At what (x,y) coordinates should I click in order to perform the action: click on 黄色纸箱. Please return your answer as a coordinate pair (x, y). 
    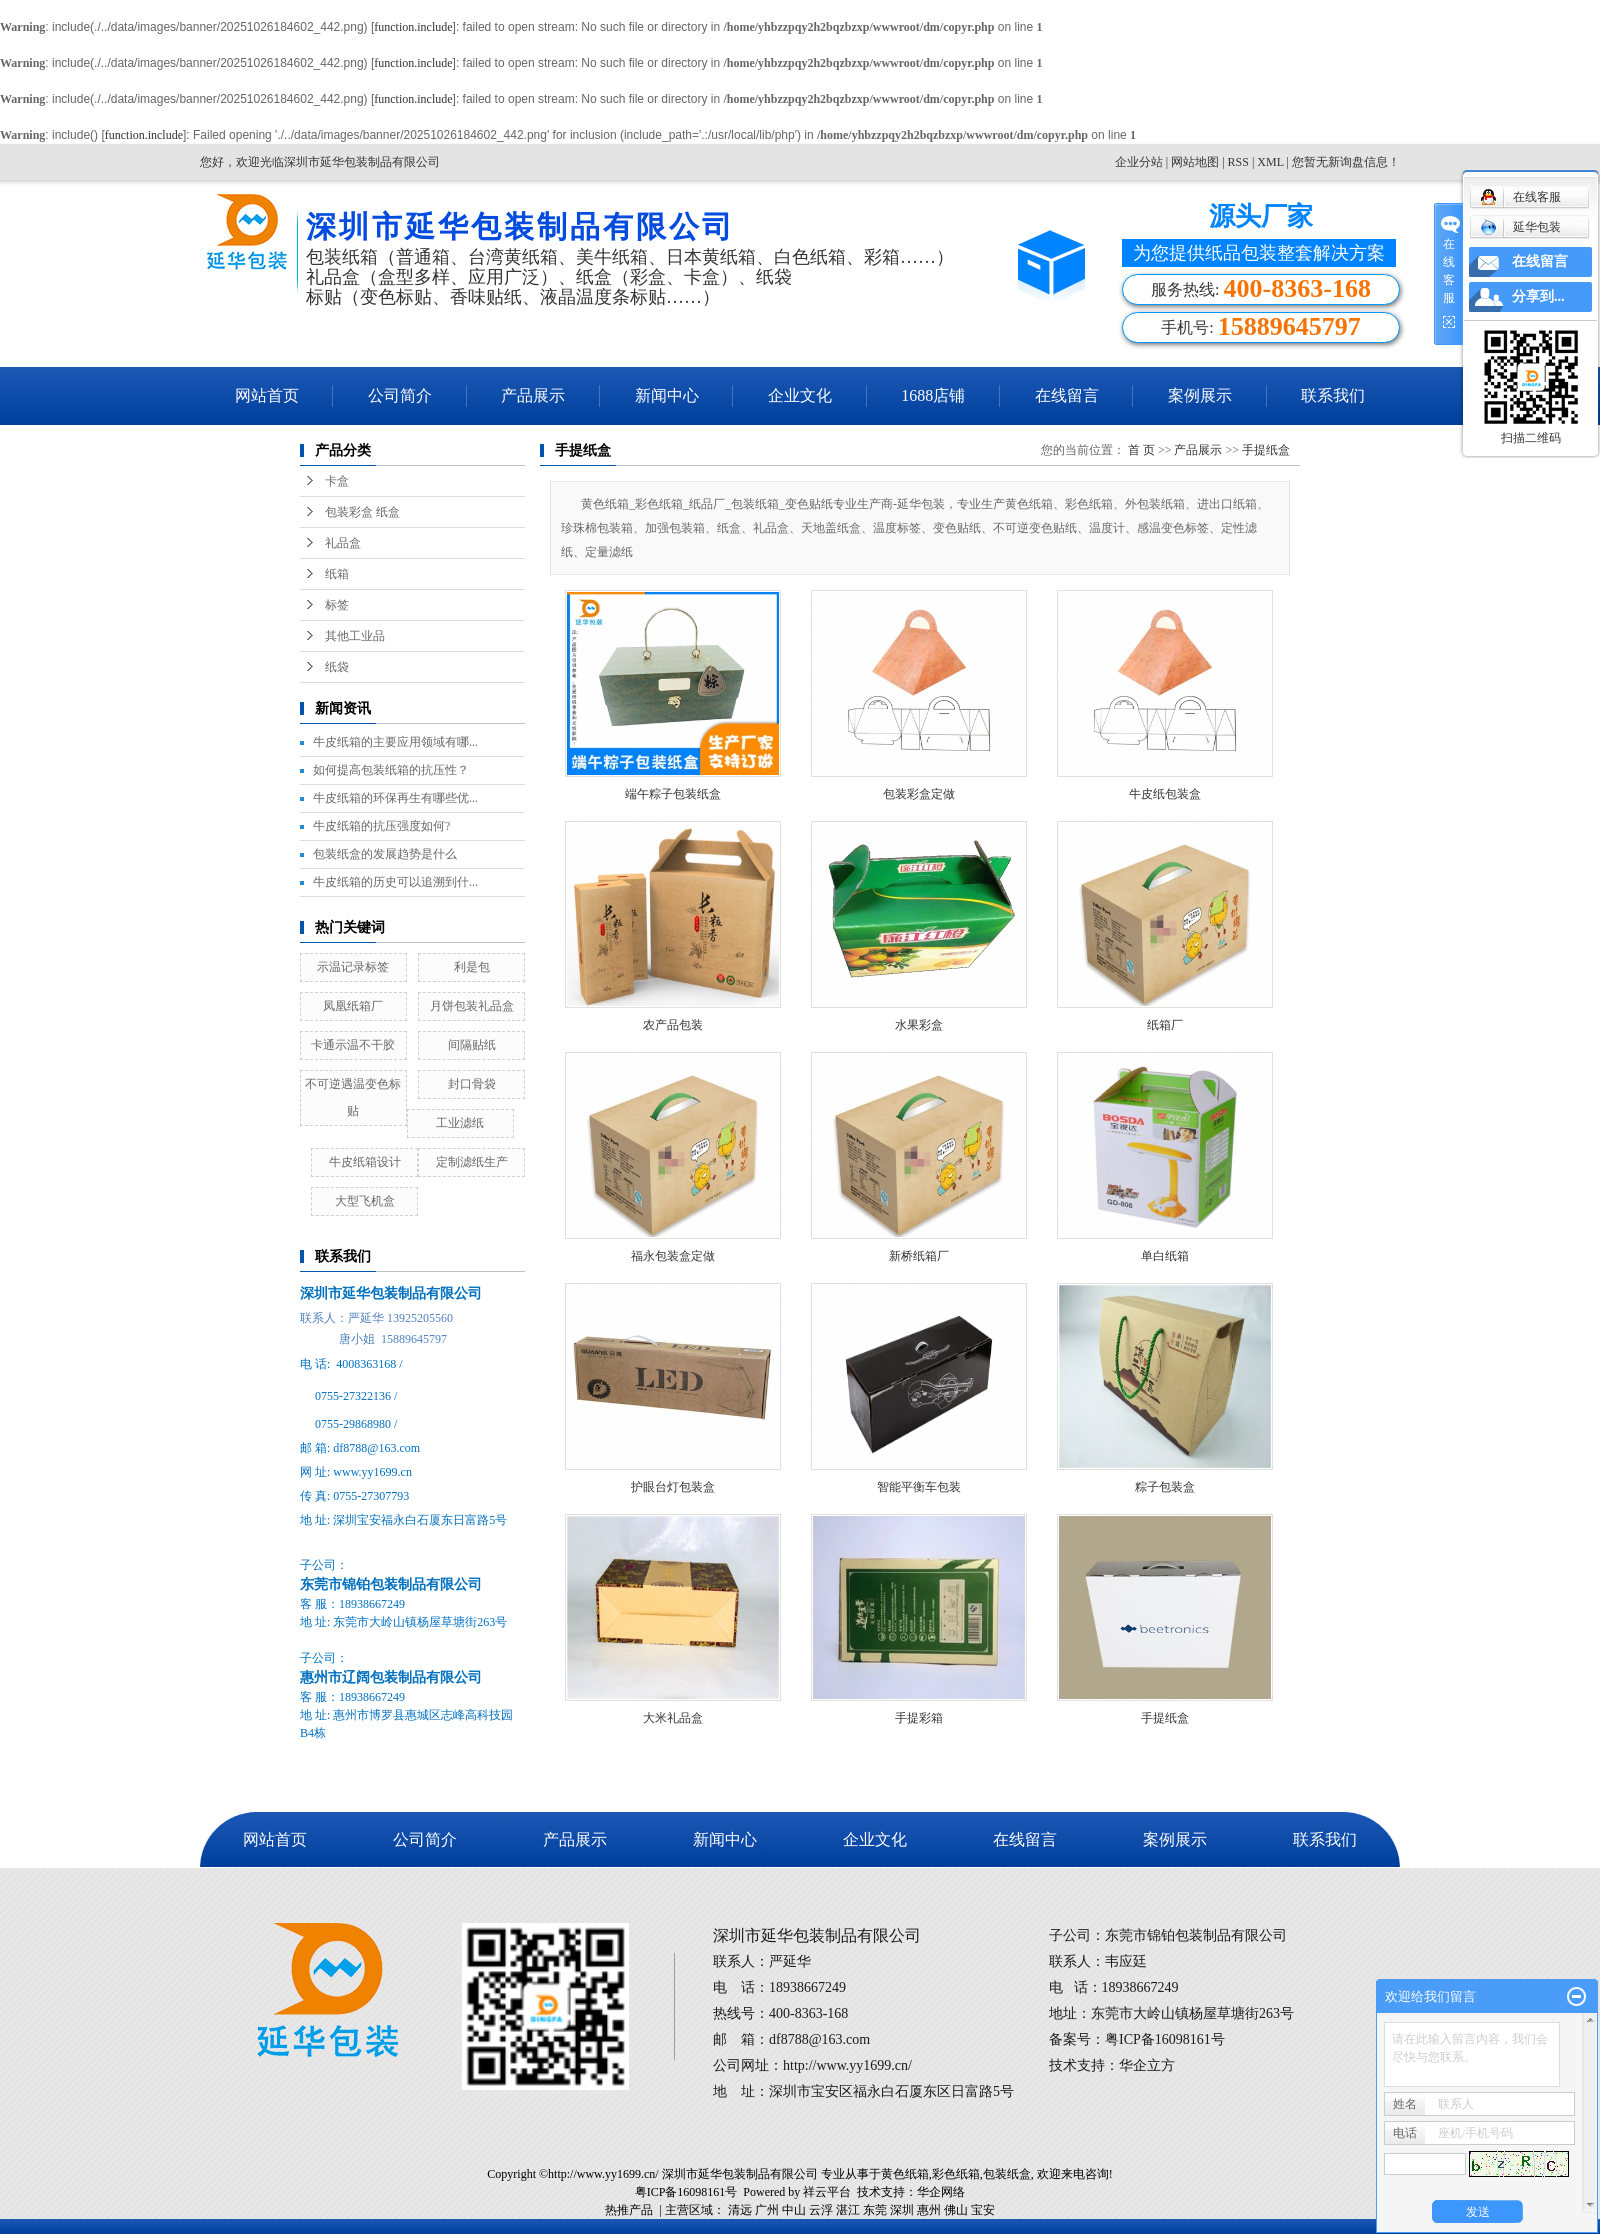
    Looking at the image, I should click on (905, 2174).